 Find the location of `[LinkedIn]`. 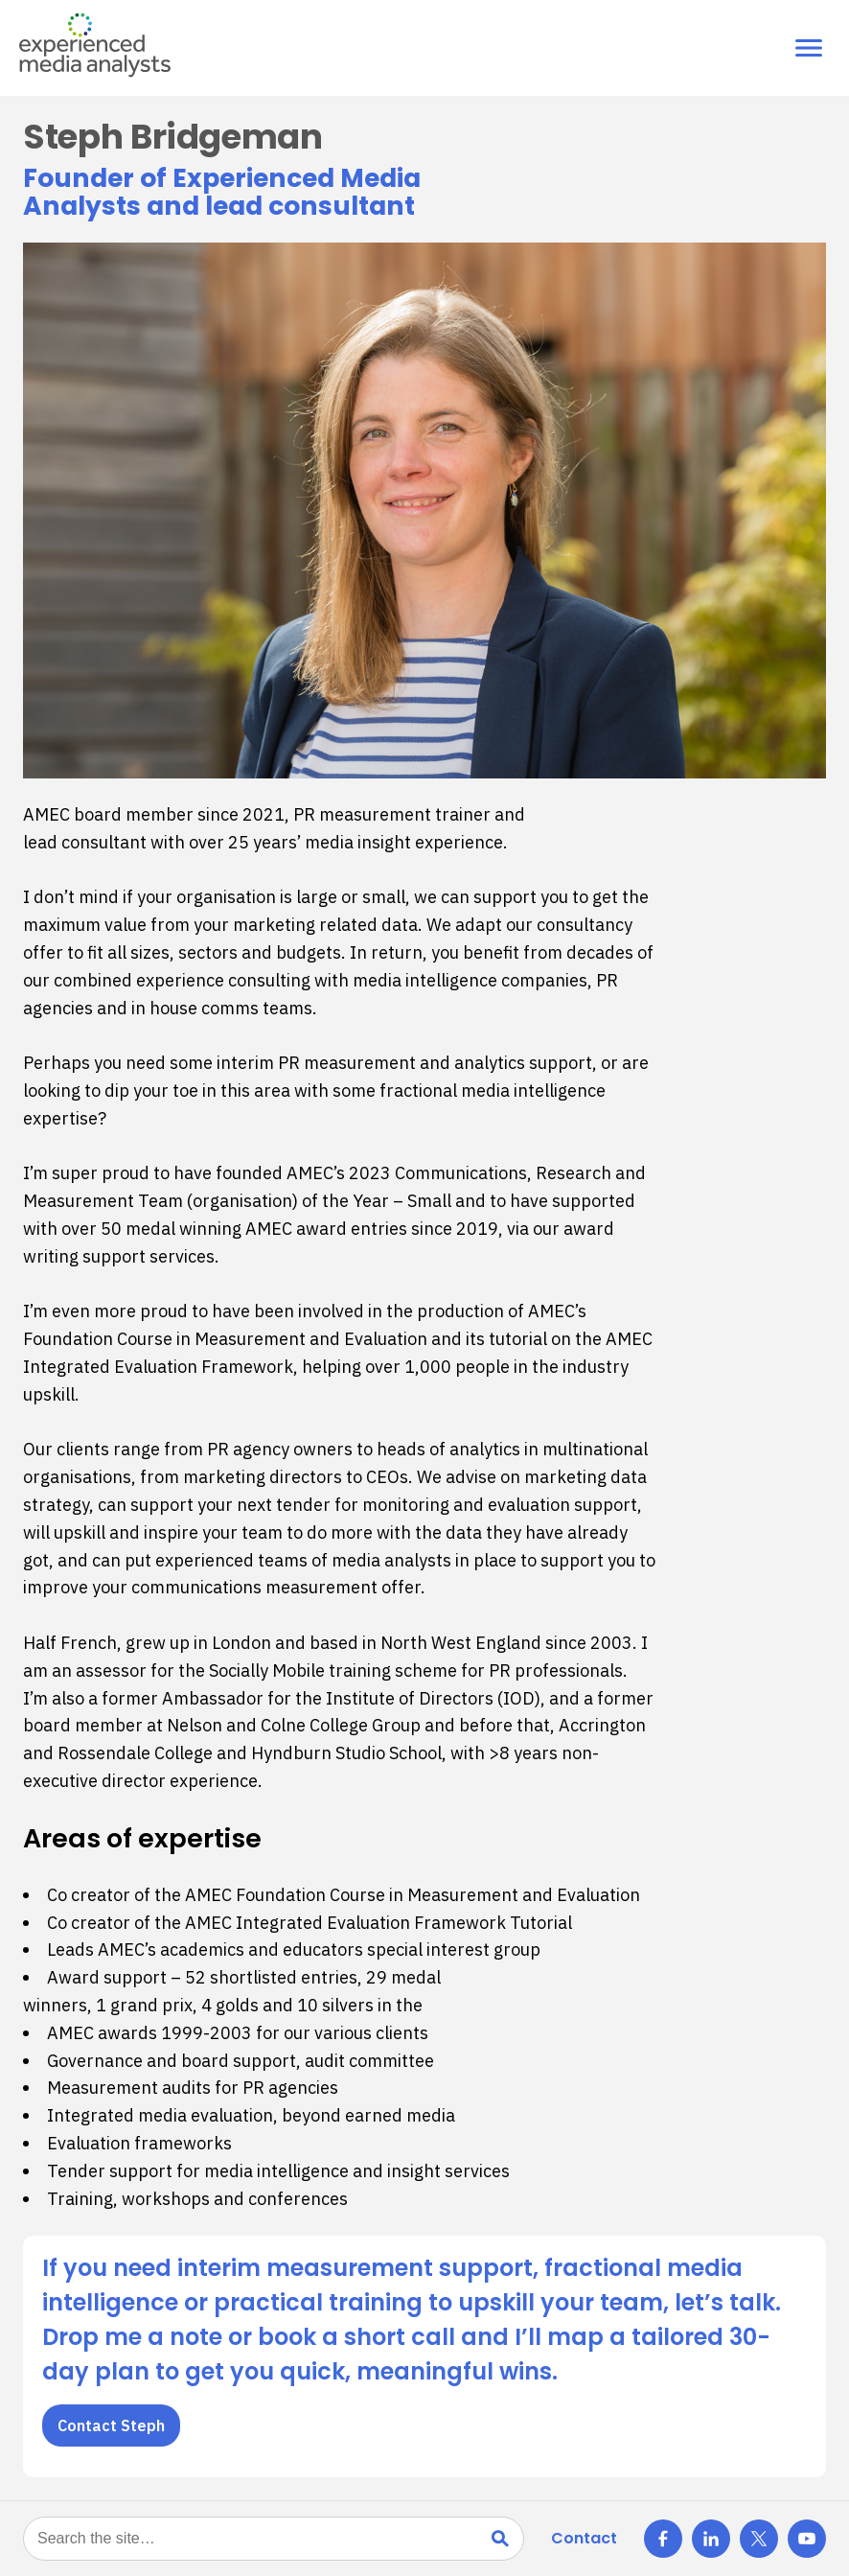

[LinkedIn] is located at coordinates (711, 2538).